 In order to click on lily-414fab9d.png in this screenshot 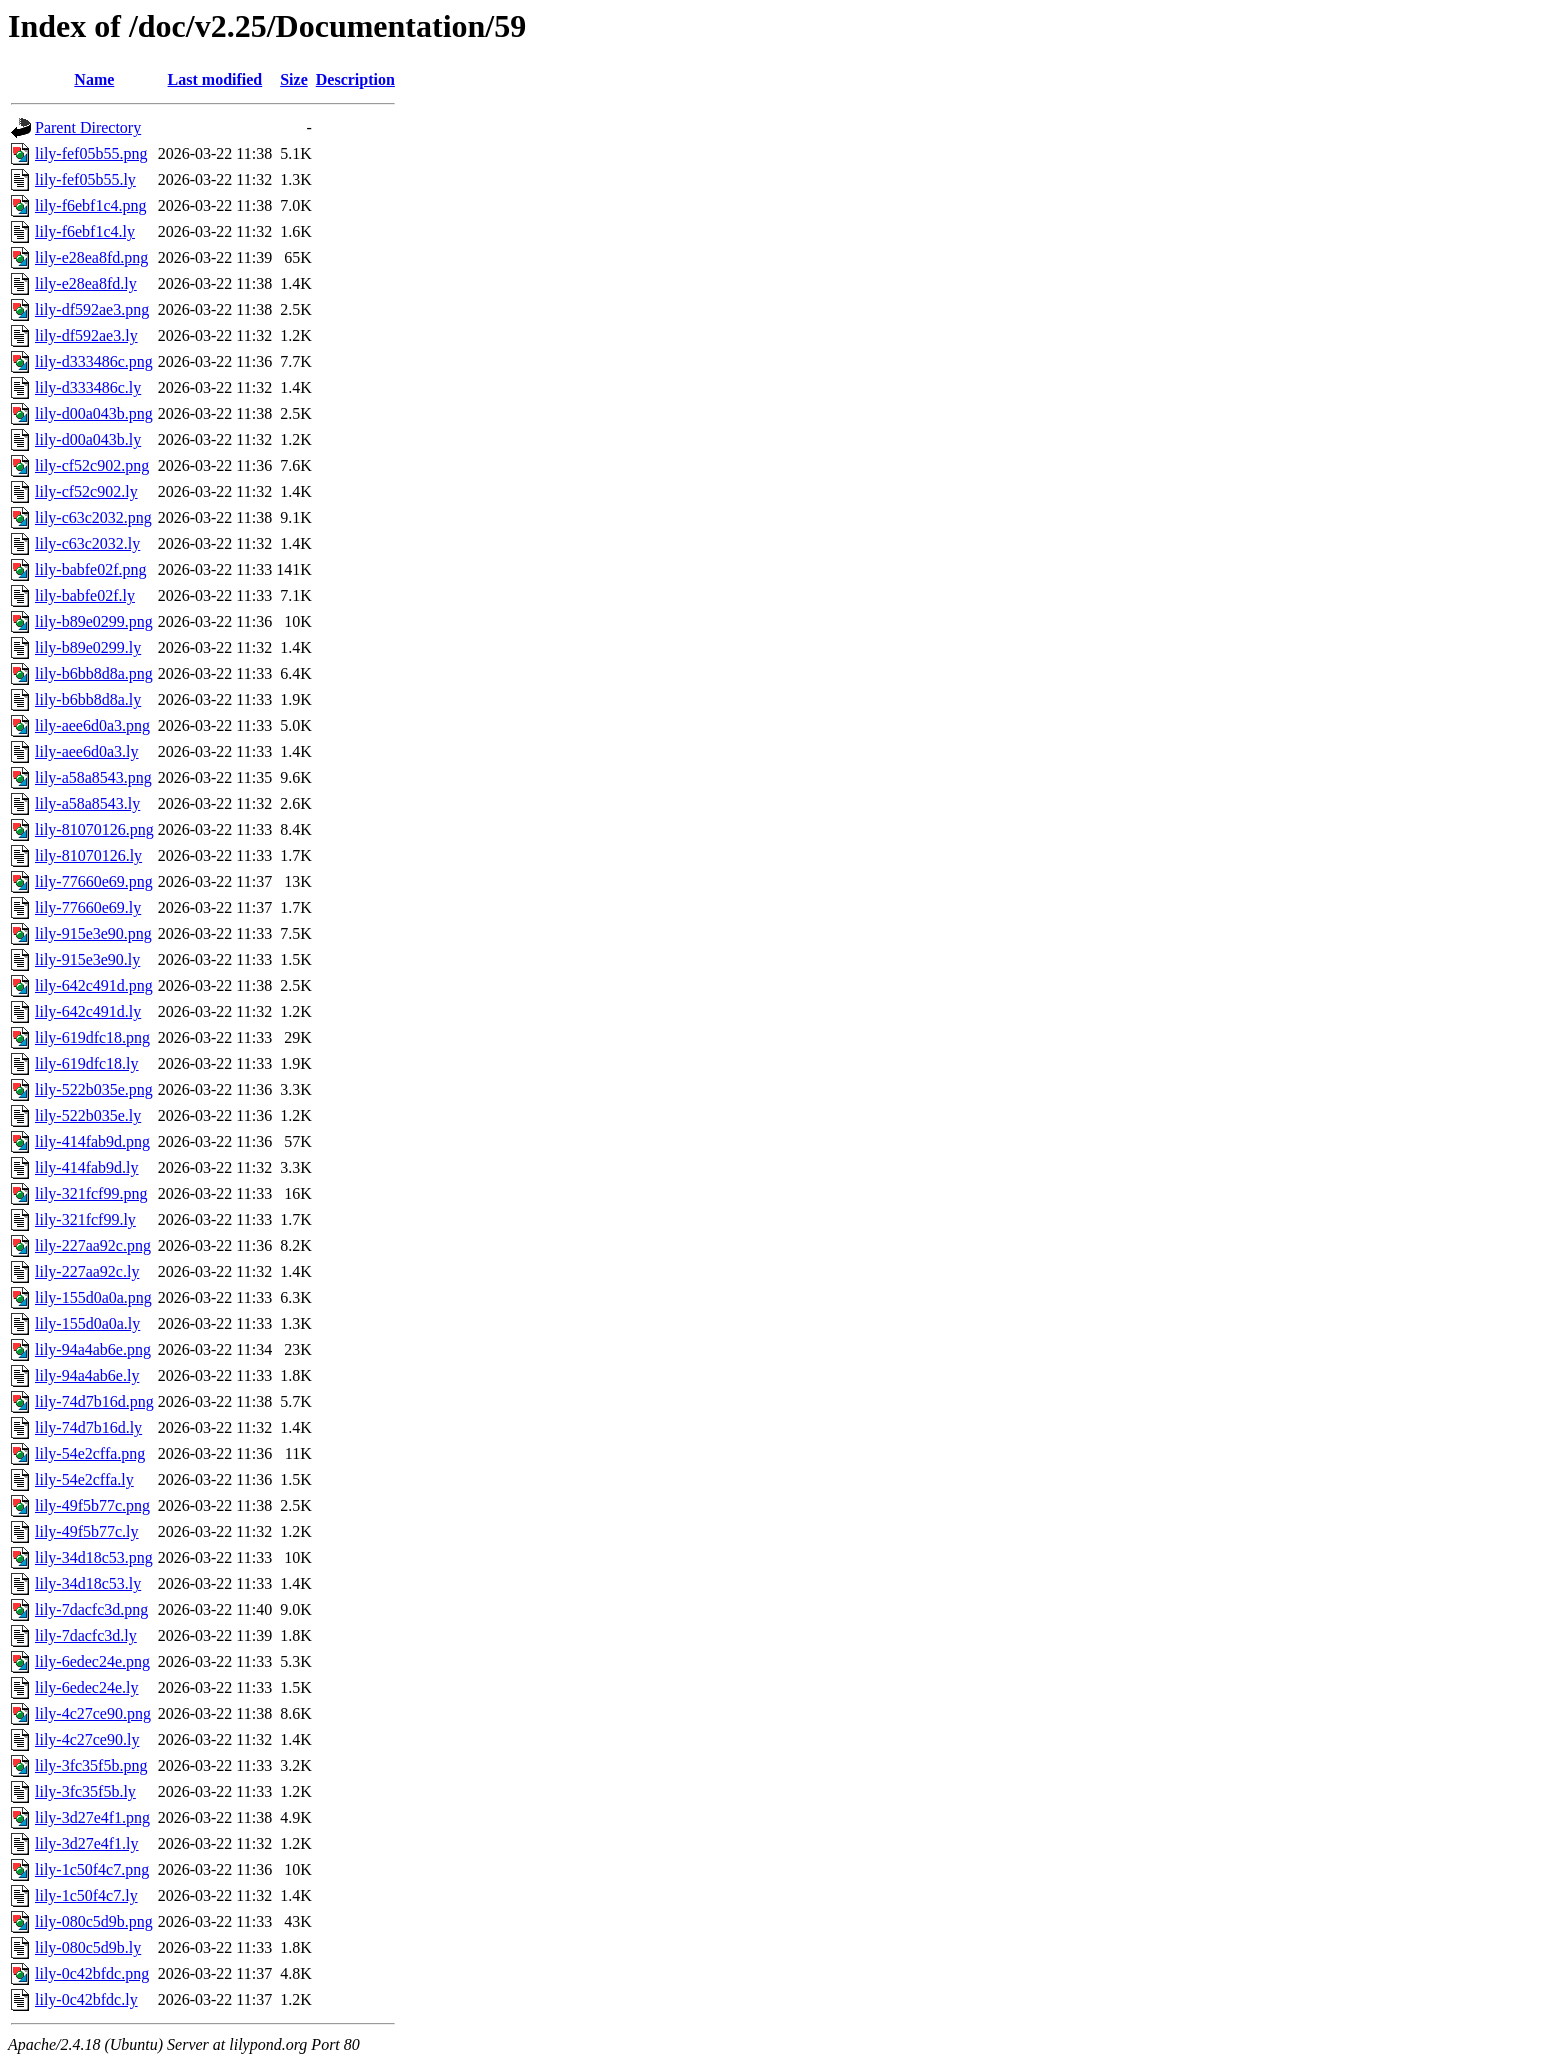, I will do `click(92, 1141)`.